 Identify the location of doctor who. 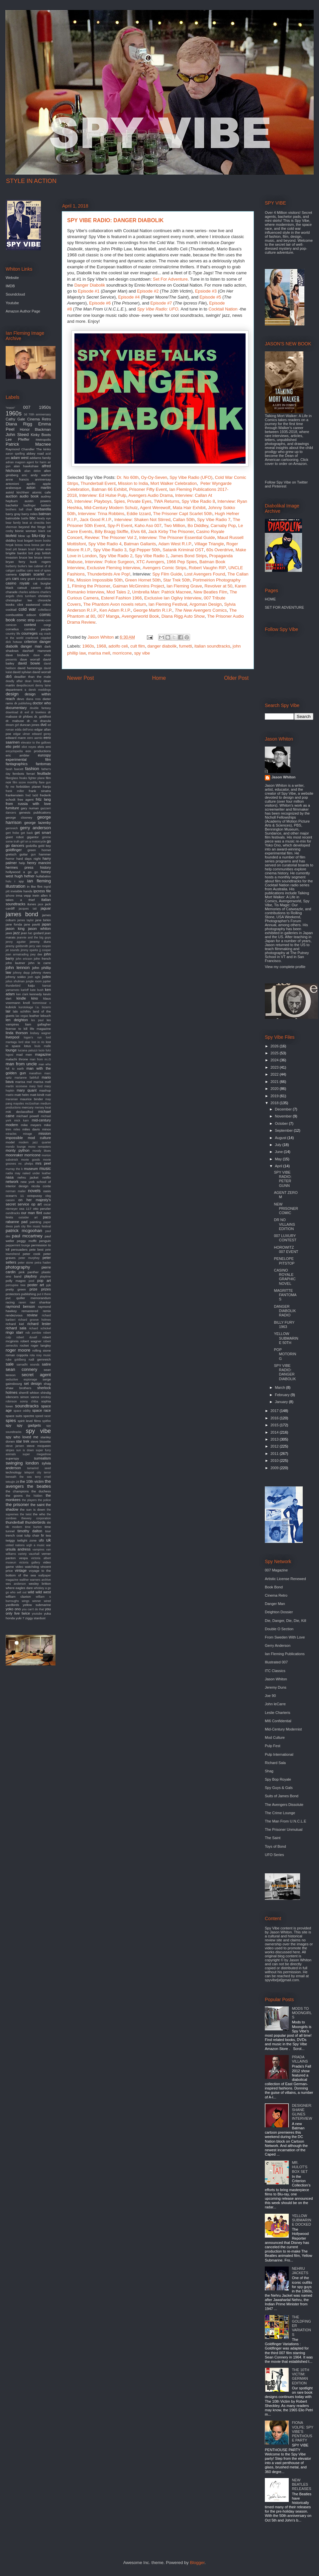
(42, 703).